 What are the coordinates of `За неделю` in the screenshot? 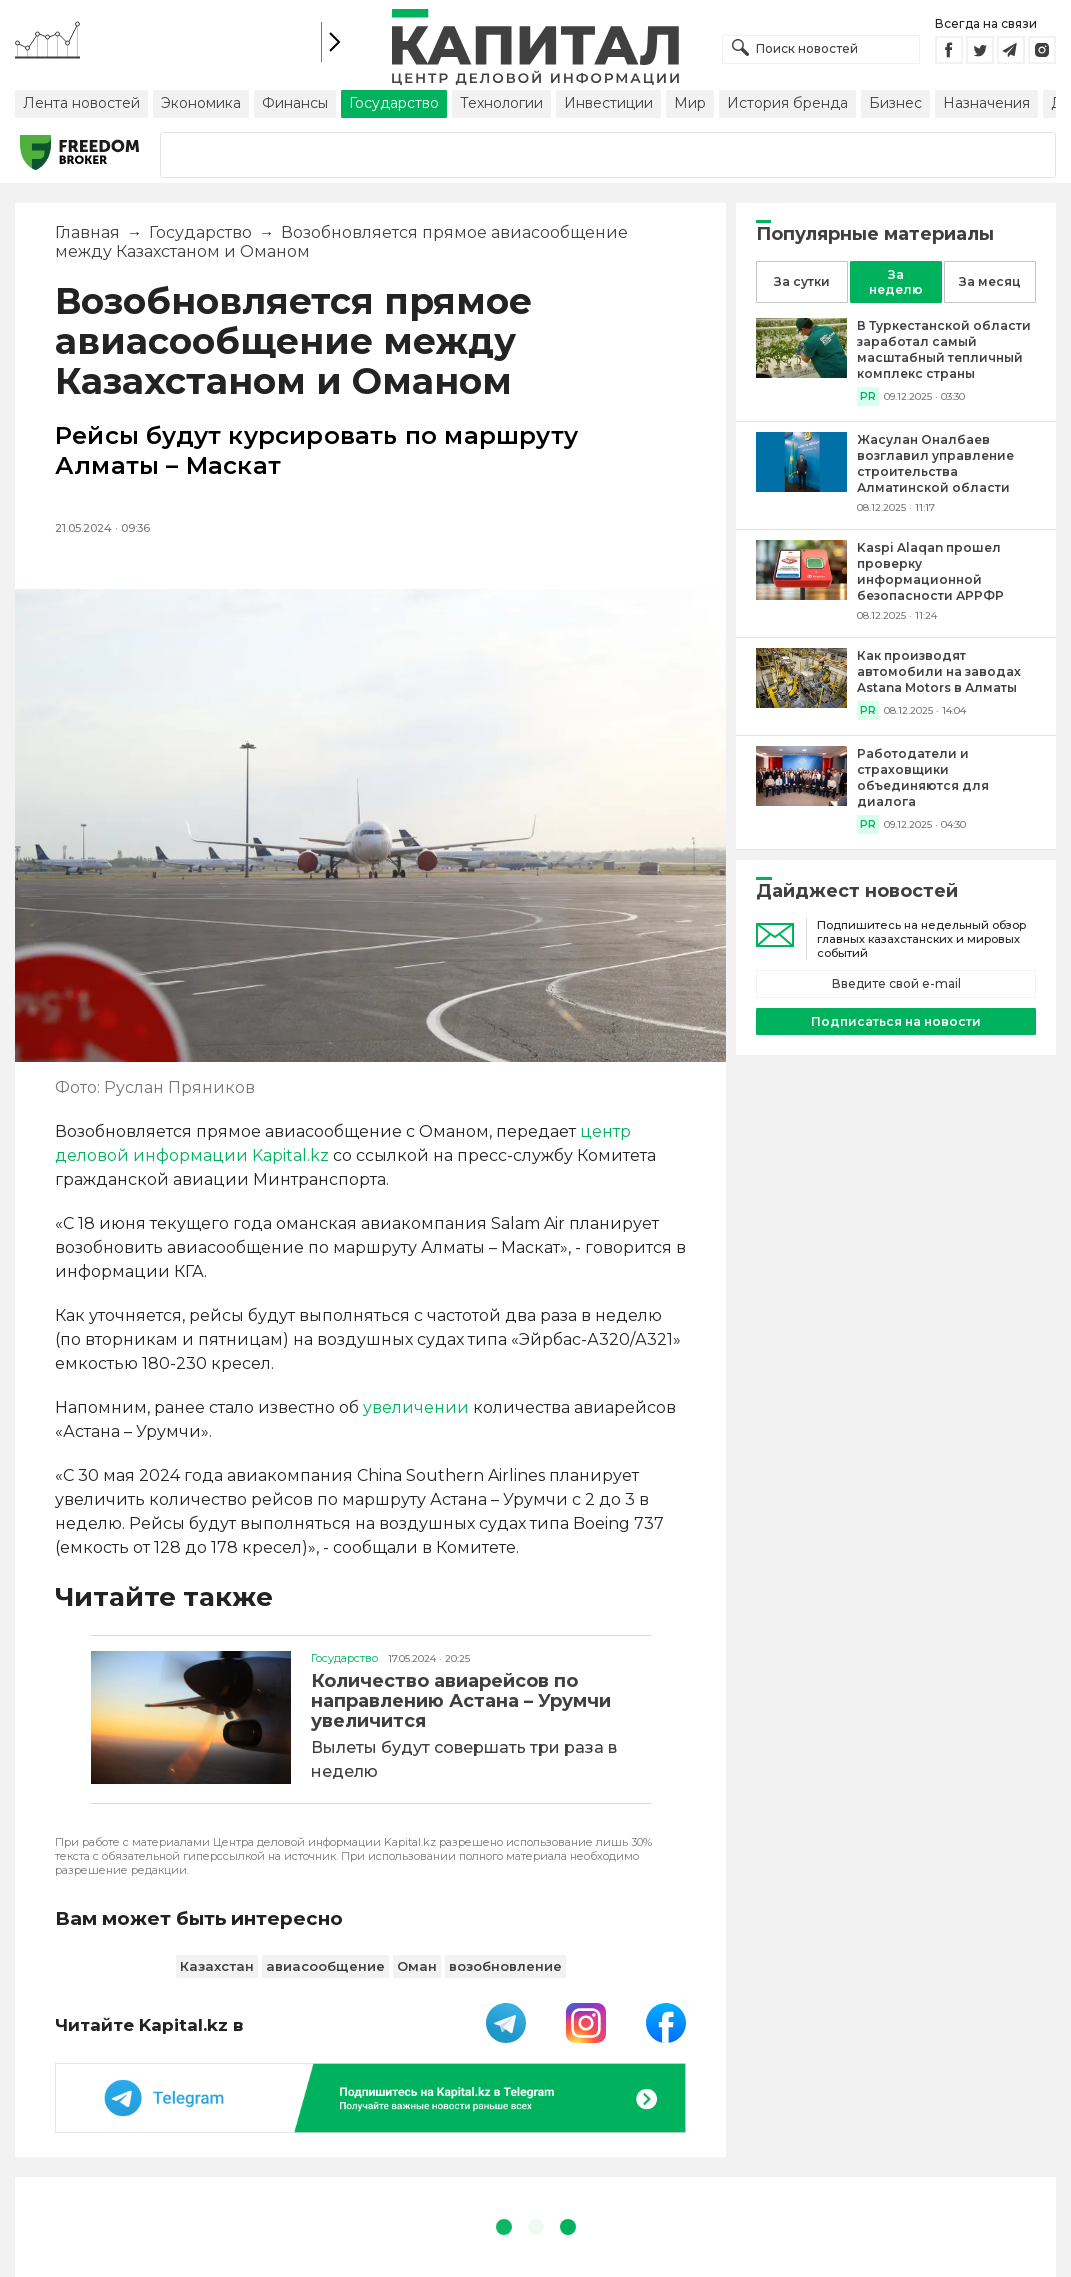 It's located at (896, 282).